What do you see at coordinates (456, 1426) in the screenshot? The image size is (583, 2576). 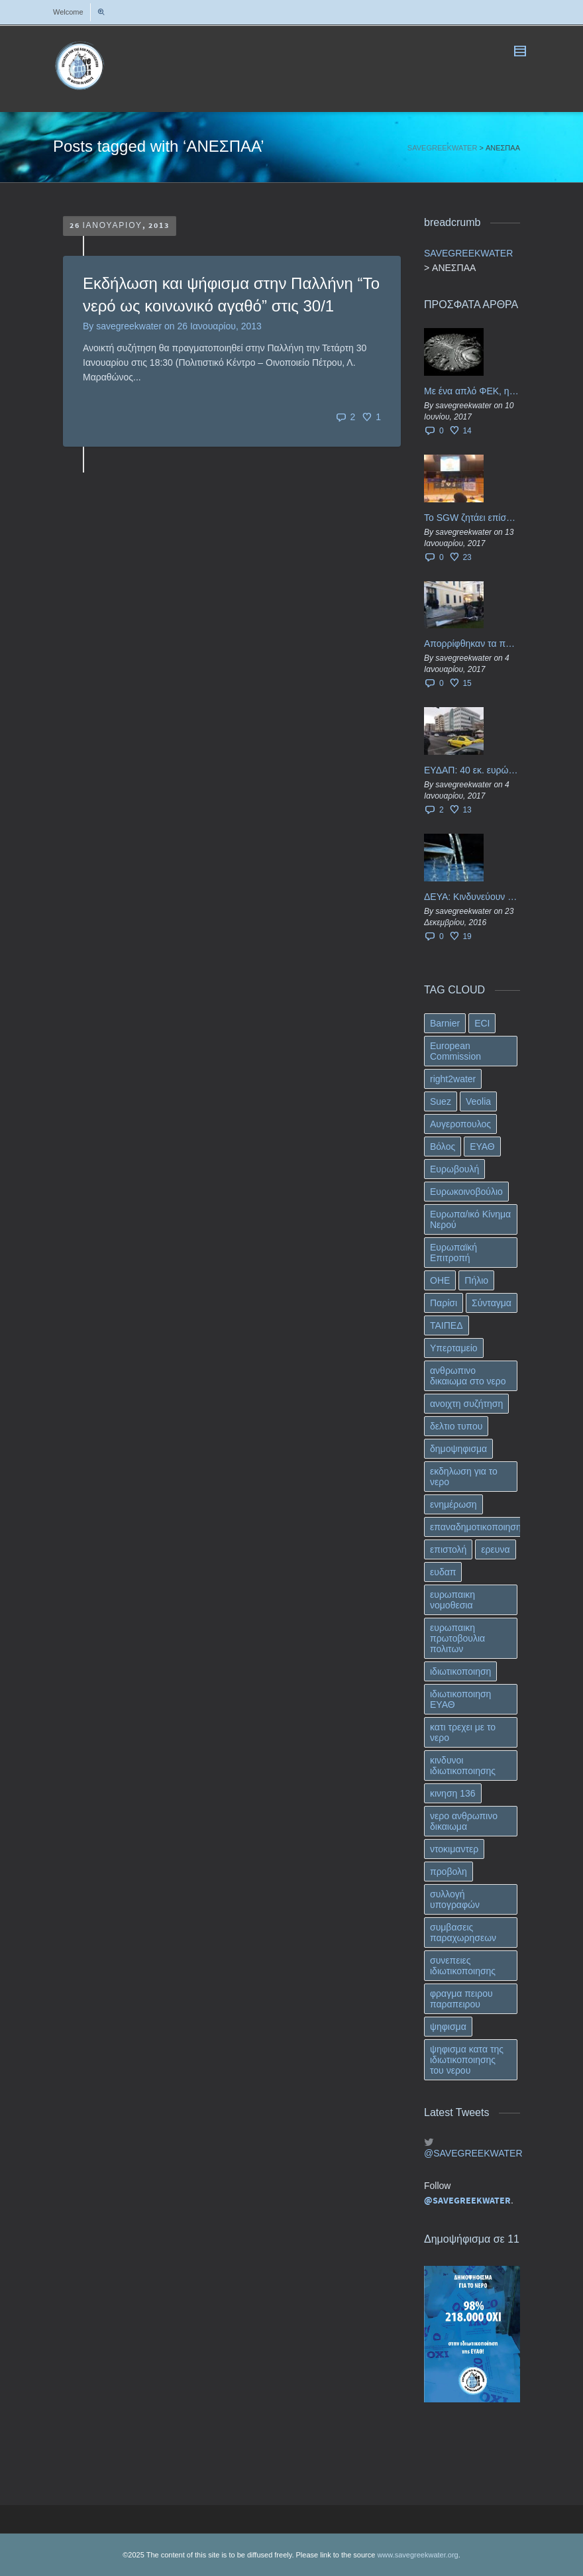 I see `δελτιο τυπου` at bounding box center [456, 1426].